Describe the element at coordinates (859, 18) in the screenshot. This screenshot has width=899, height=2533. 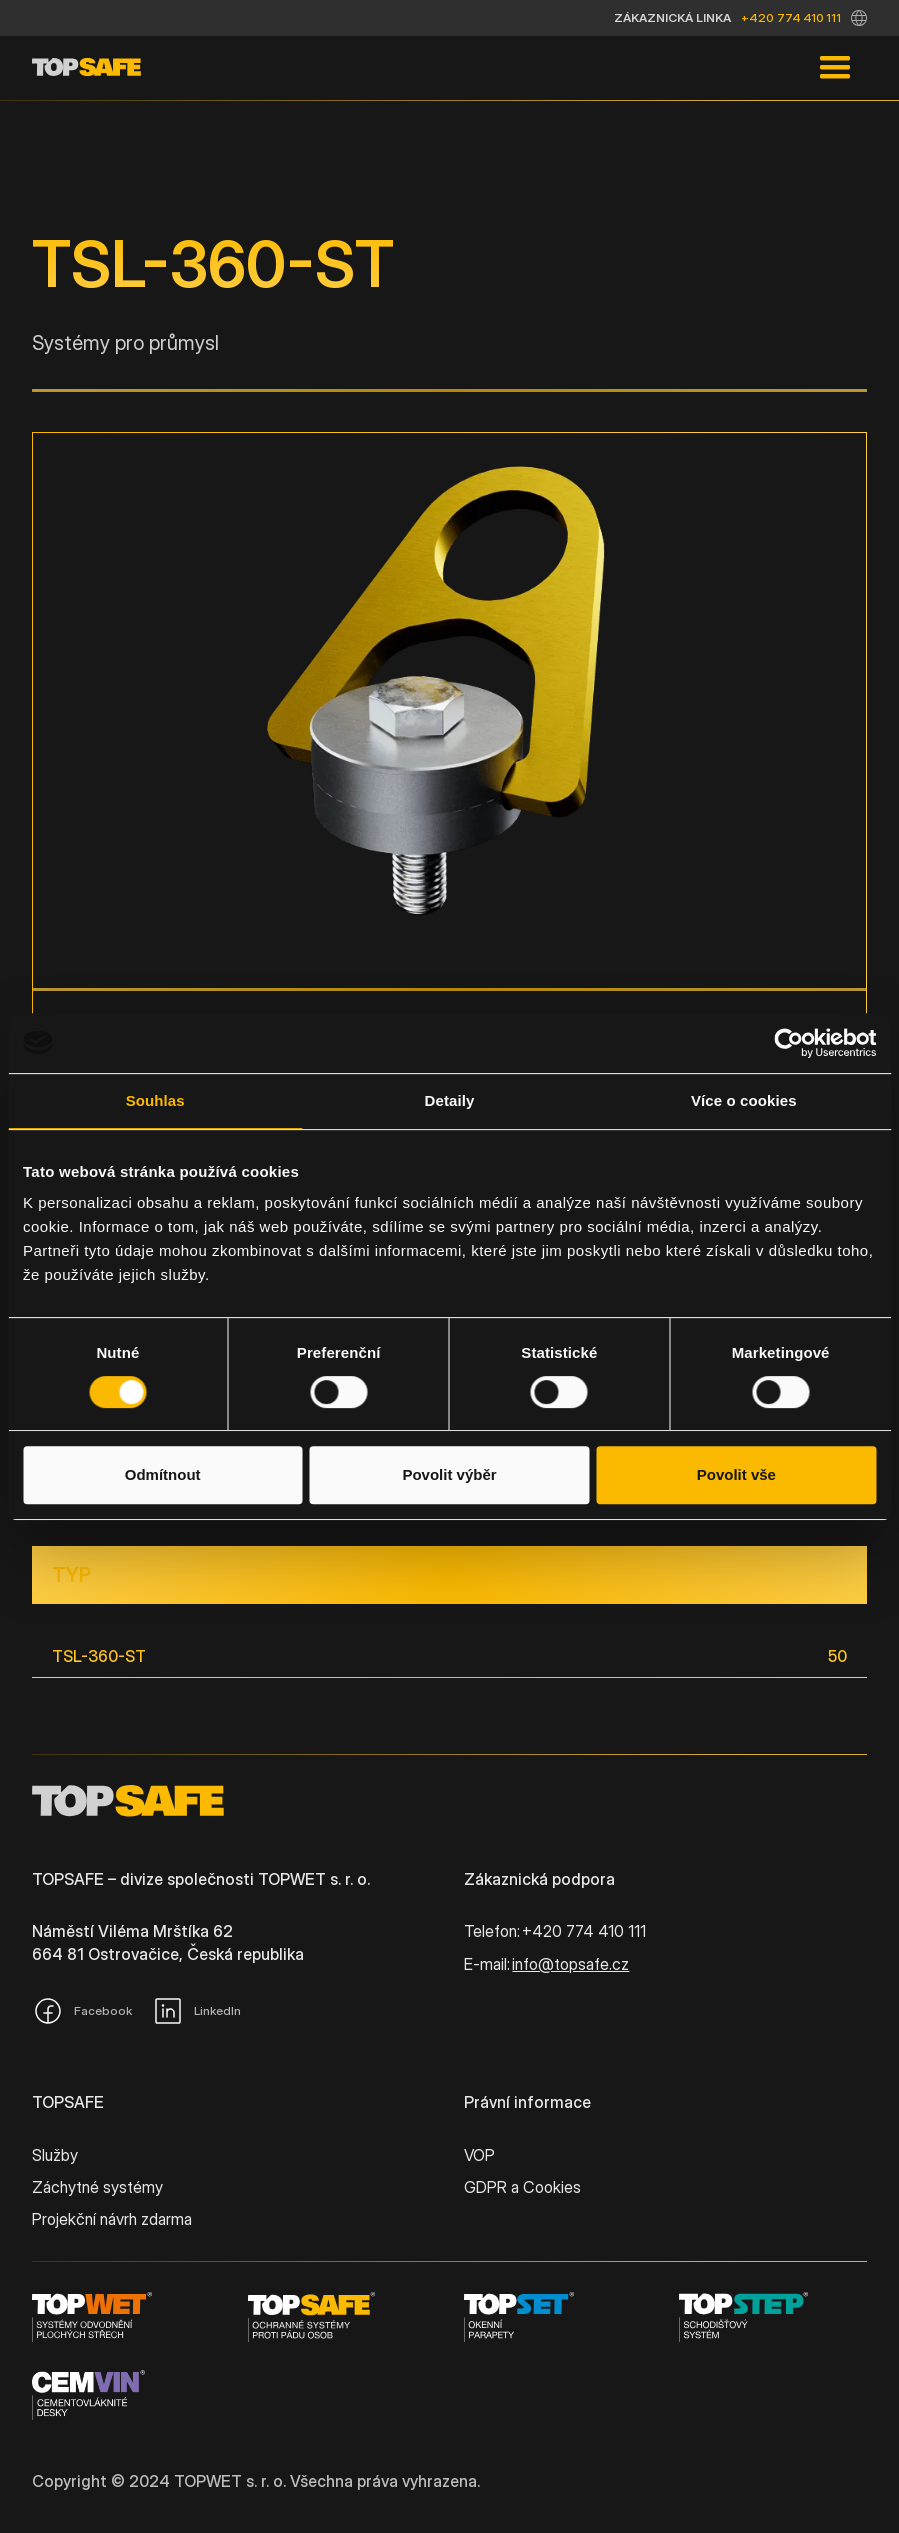
I see `[button]` at that location.